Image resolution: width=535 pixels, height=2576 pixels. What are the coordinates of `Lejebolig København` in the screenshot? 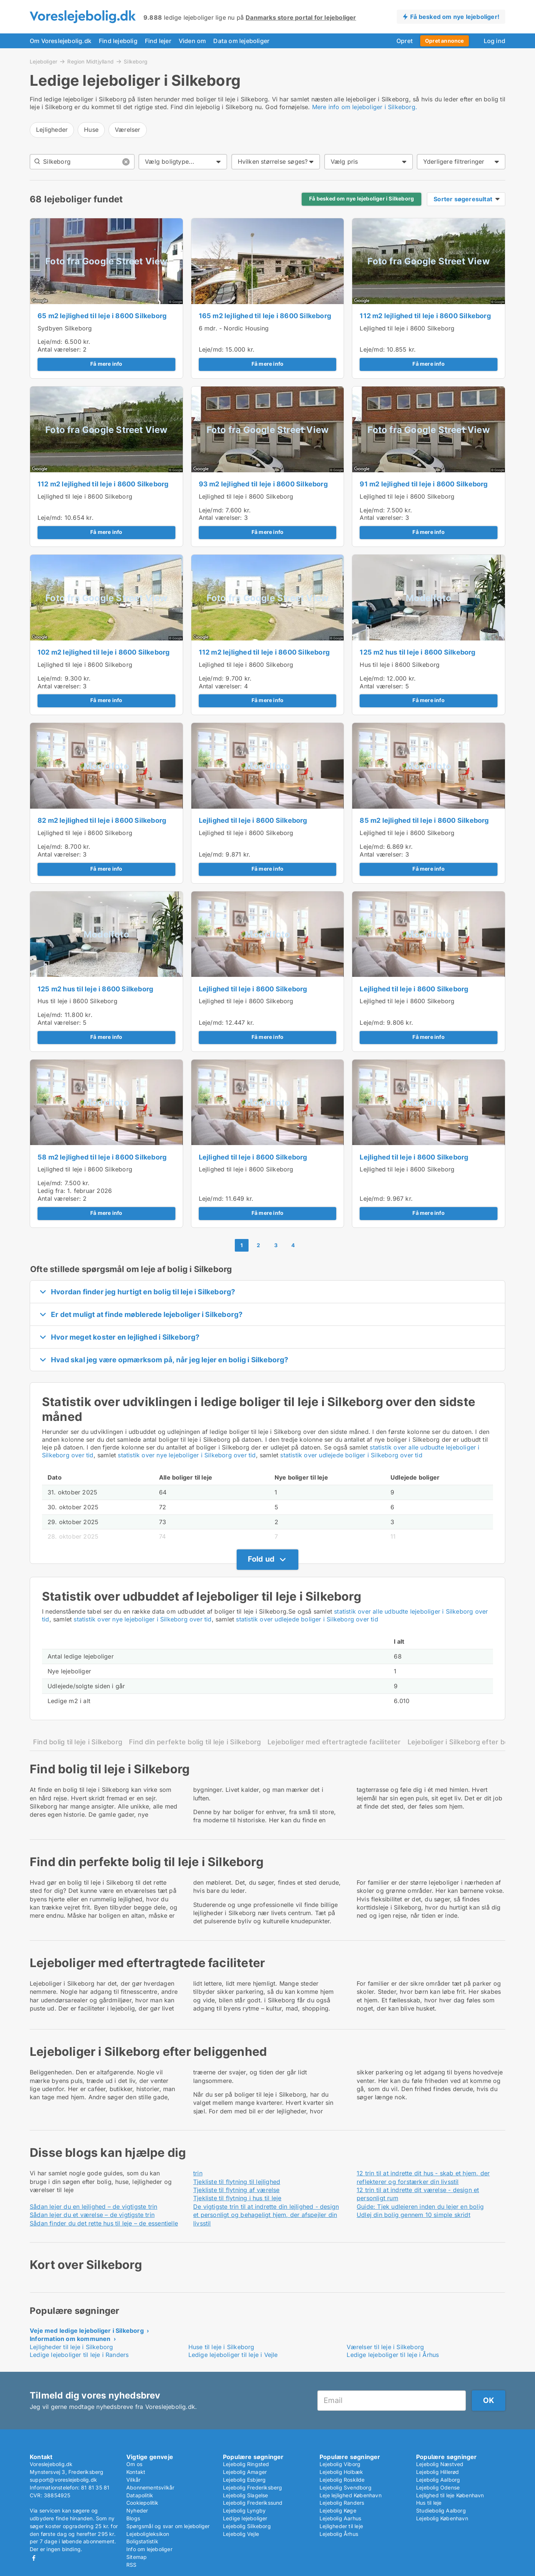 It's located at (442, 2518).